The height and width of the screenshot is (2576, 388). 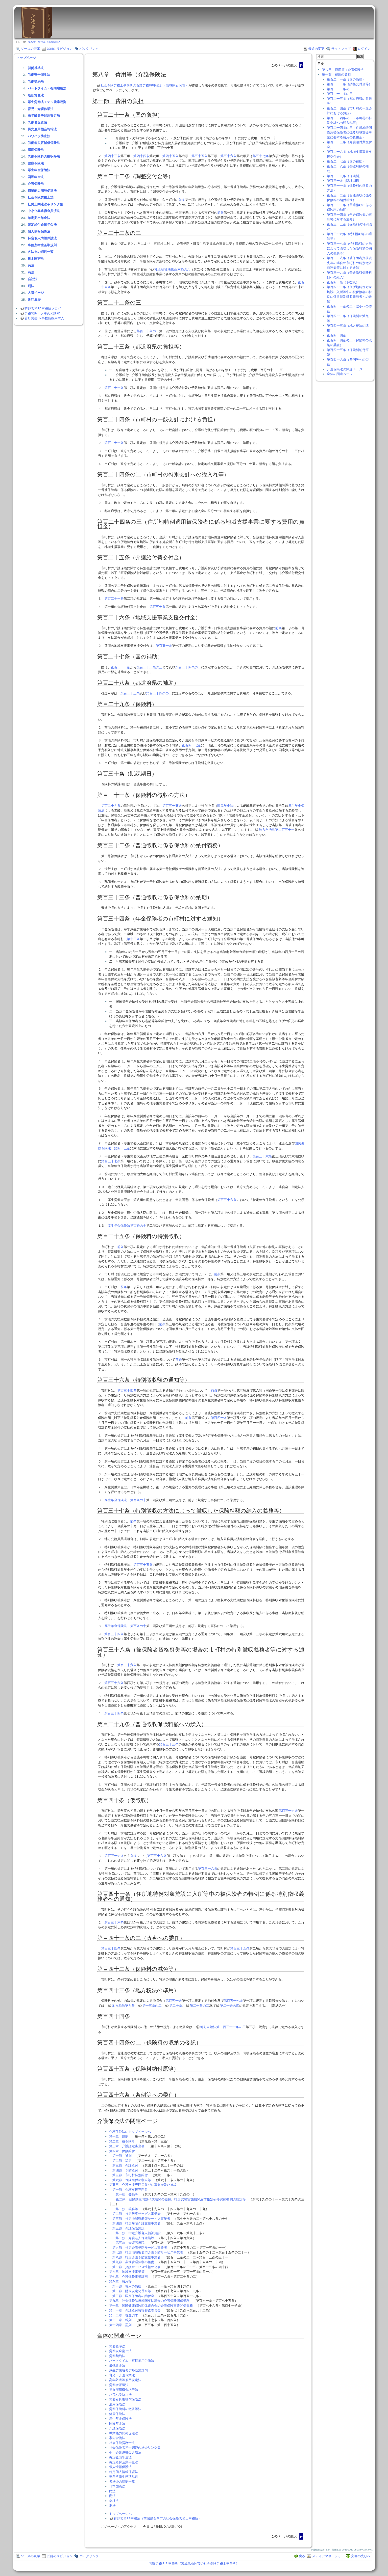 I want to click on 第百二十四条の二, so click(x=188, y=667).